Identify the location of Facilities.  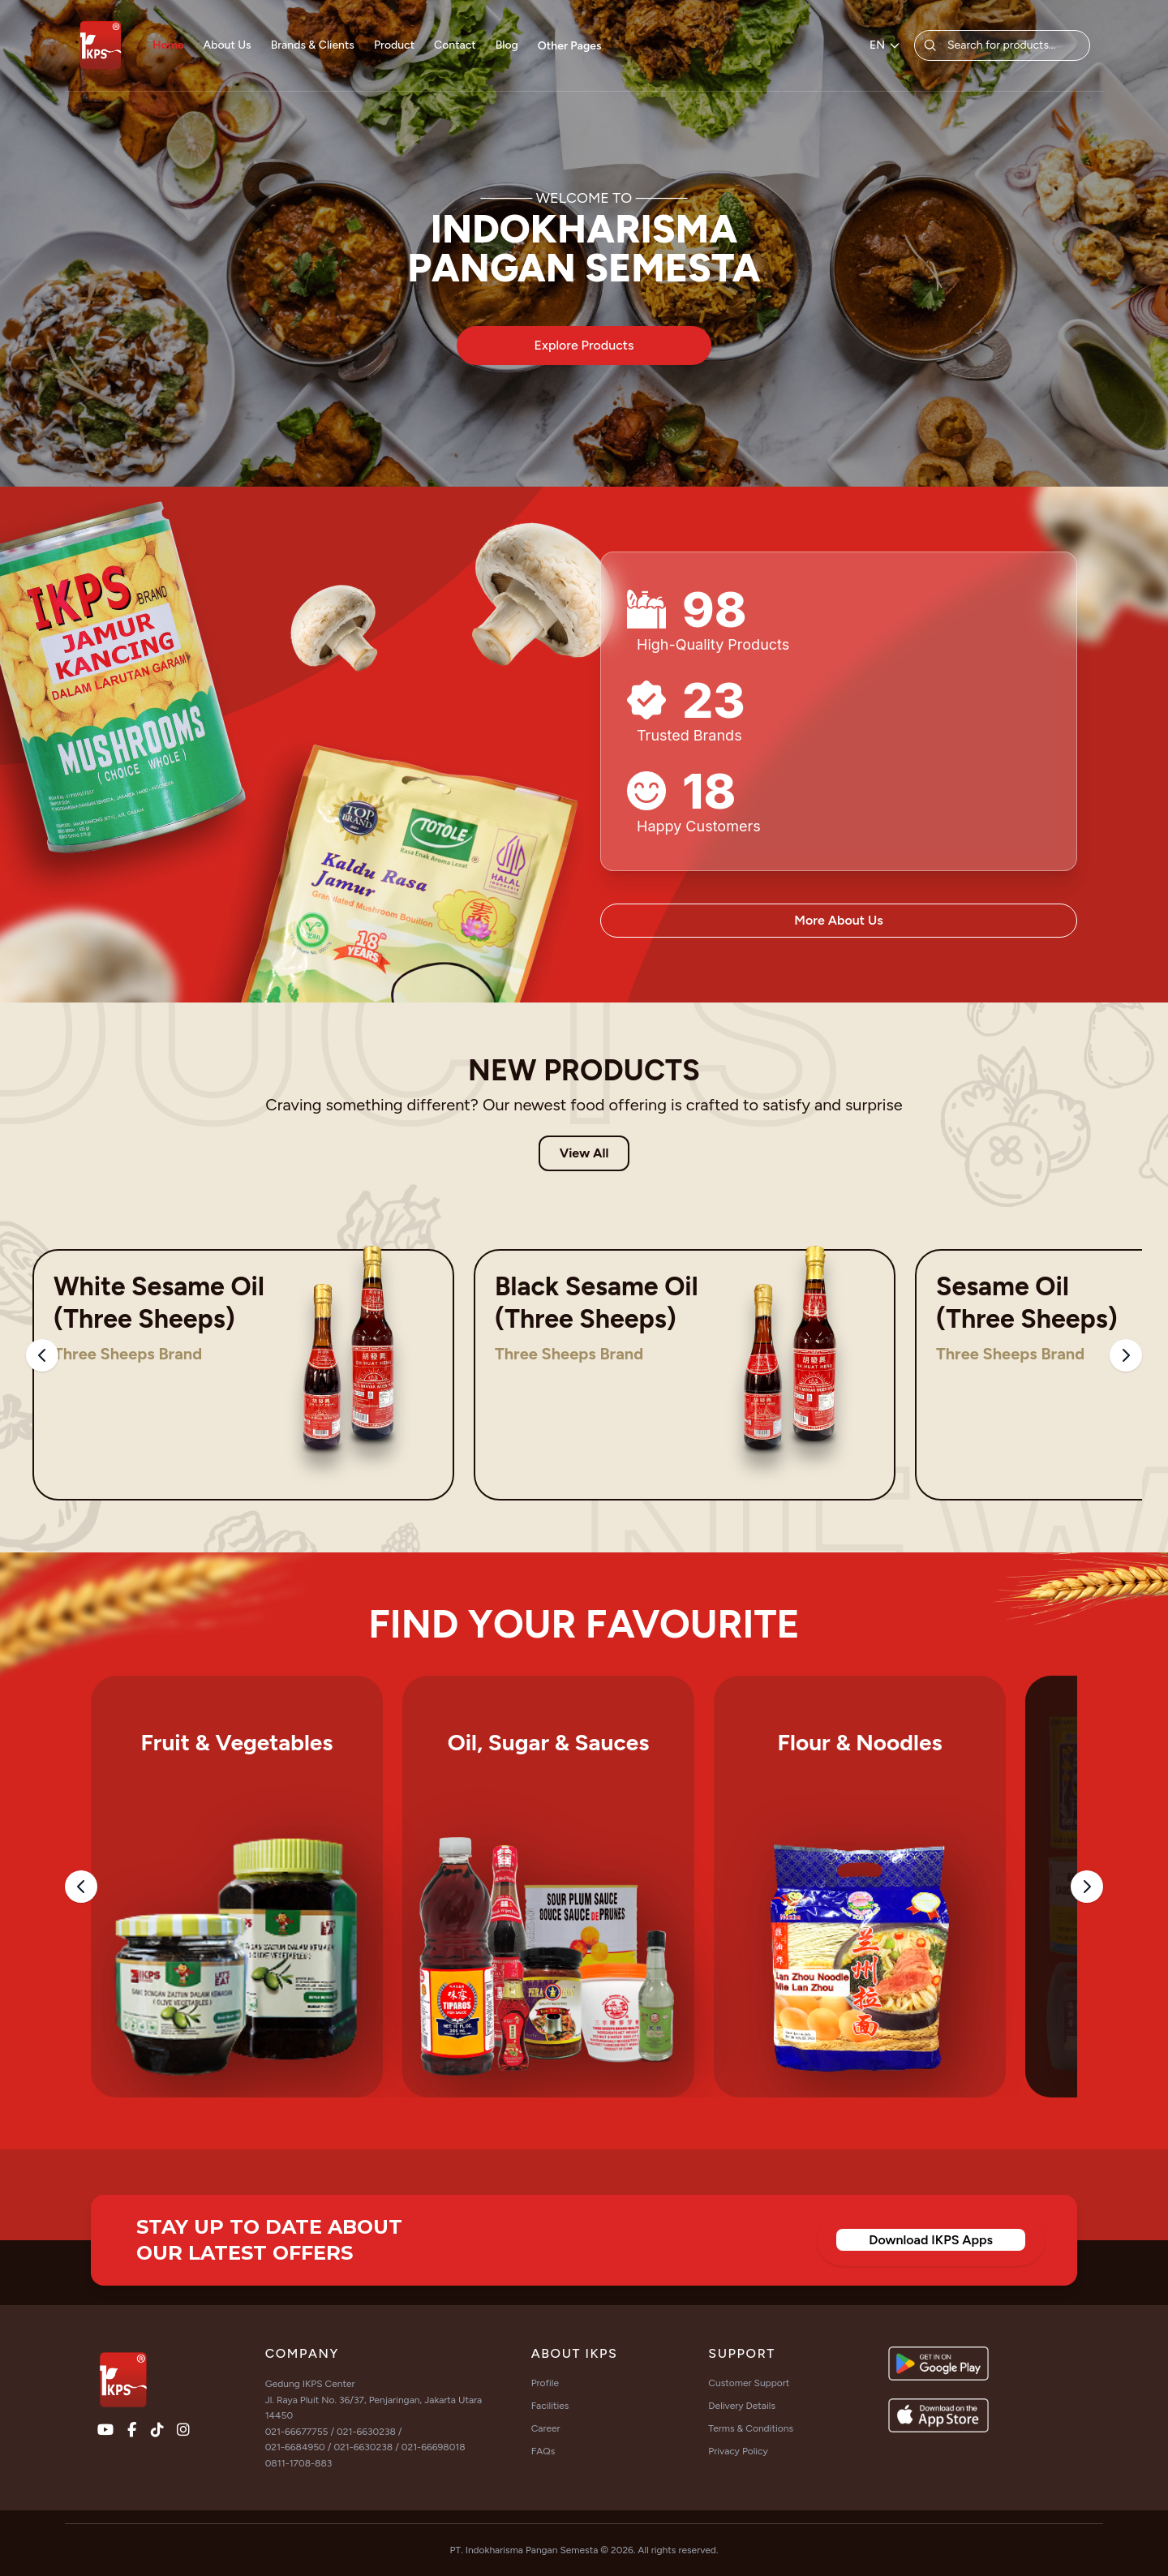
(550, 2405).